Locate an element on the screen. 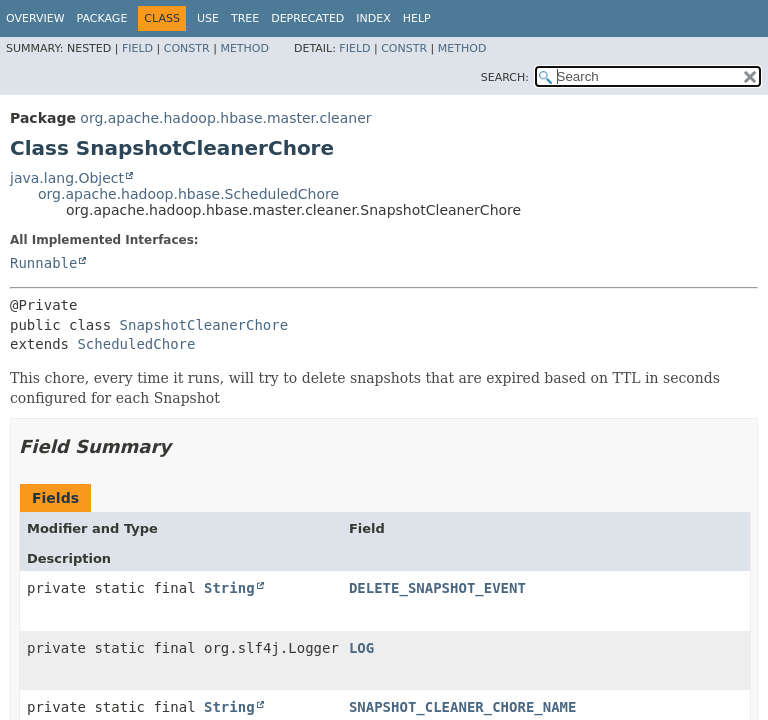 This screenshot has width=768, height=720. Method is located at coordinates (244, 48).